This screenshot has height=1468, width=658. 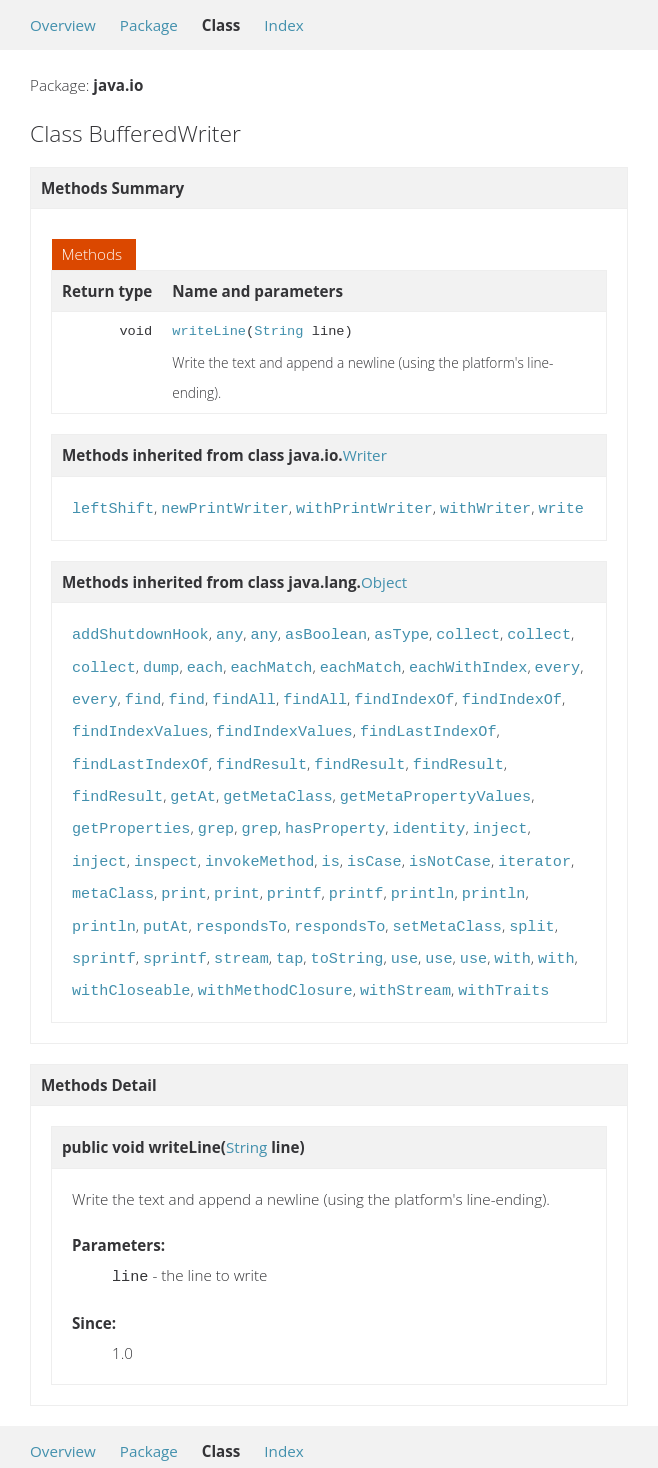 What do you see at coordinates (326, 631) in the screenshot?
I see `asBoolean` at bounding box center [326, 631].